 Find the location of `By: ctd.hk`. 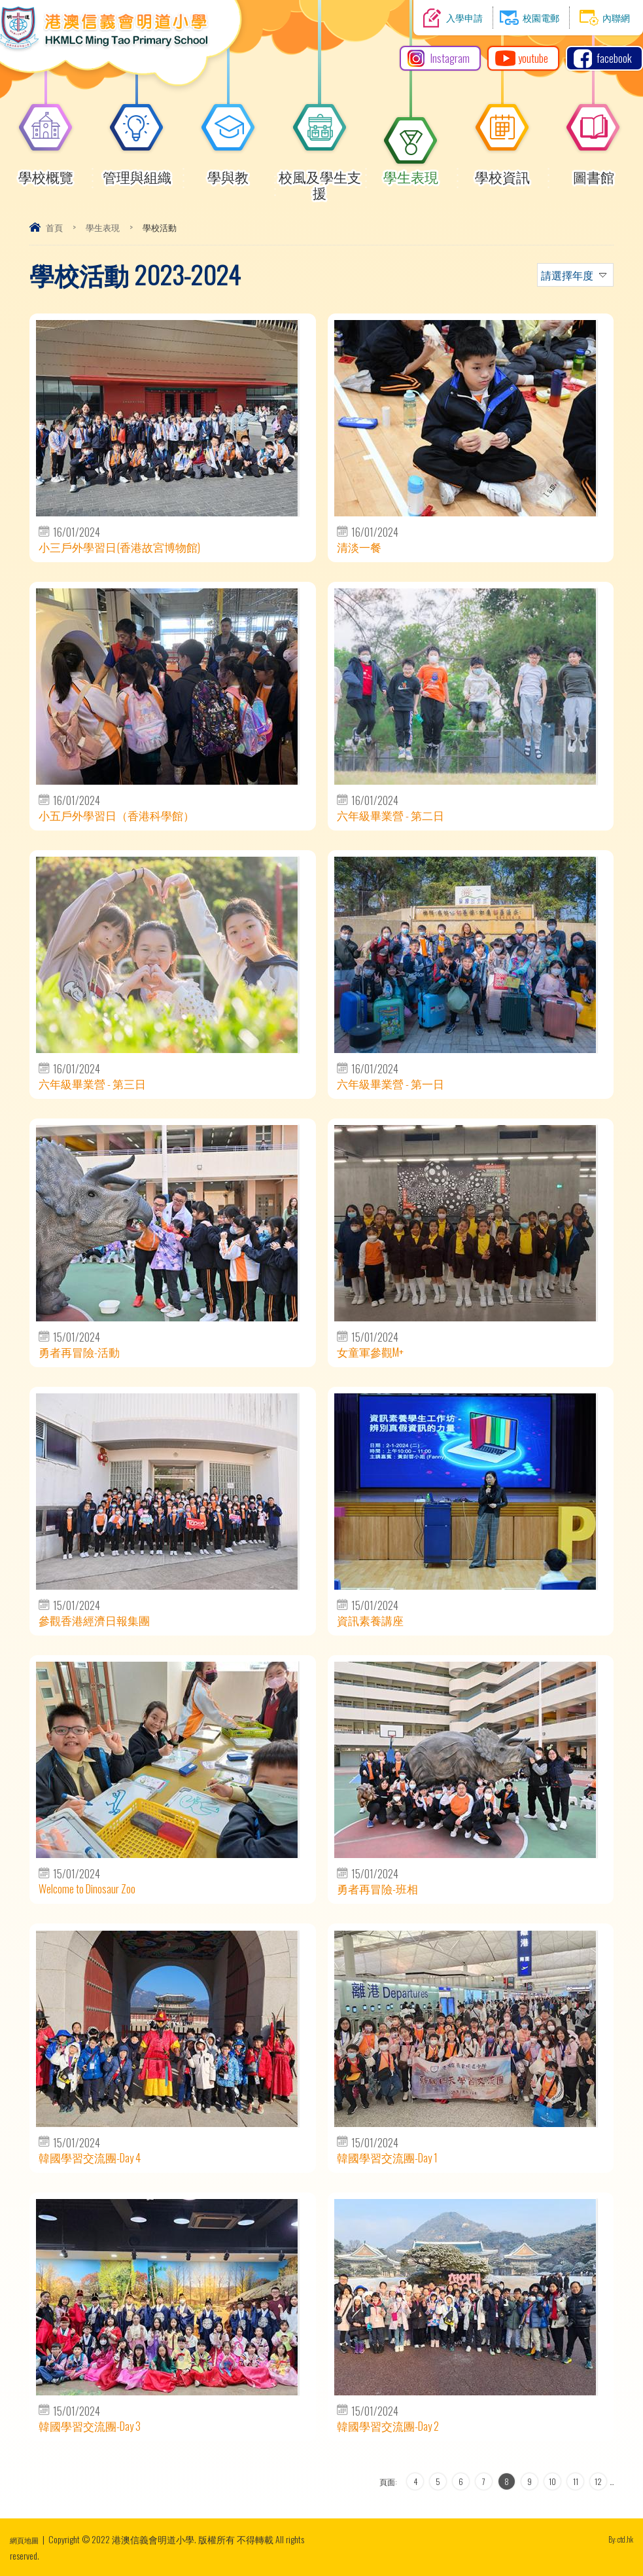

By: ctd.hk is located at coordinates (617, 2539).